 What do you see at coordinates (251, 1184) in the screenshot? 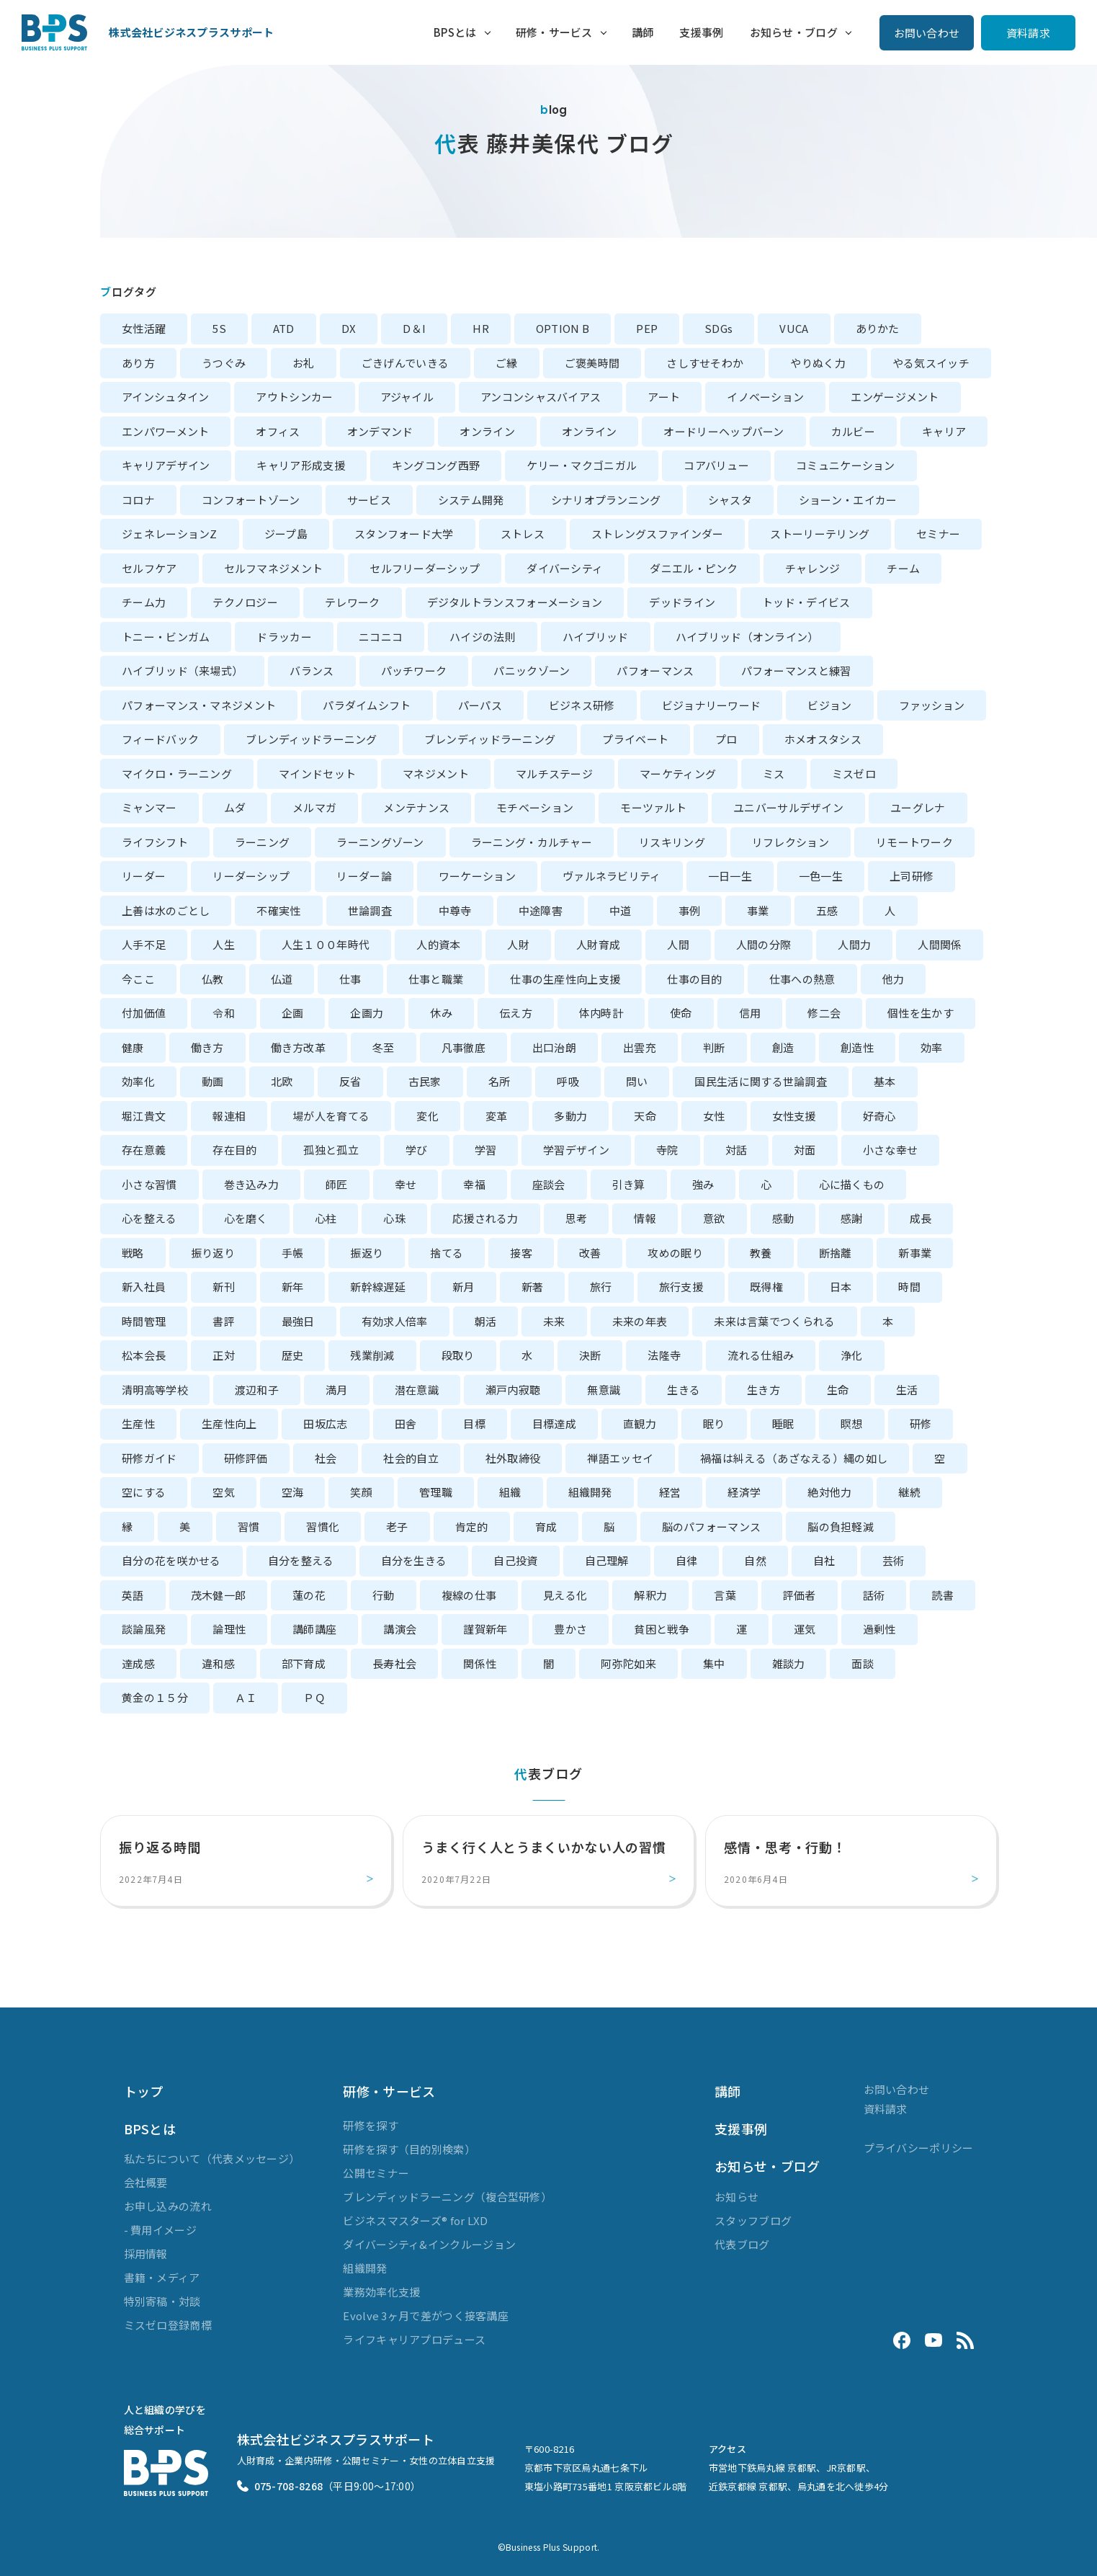
I see `巻き込み力` at bounding box center [251, 1184].